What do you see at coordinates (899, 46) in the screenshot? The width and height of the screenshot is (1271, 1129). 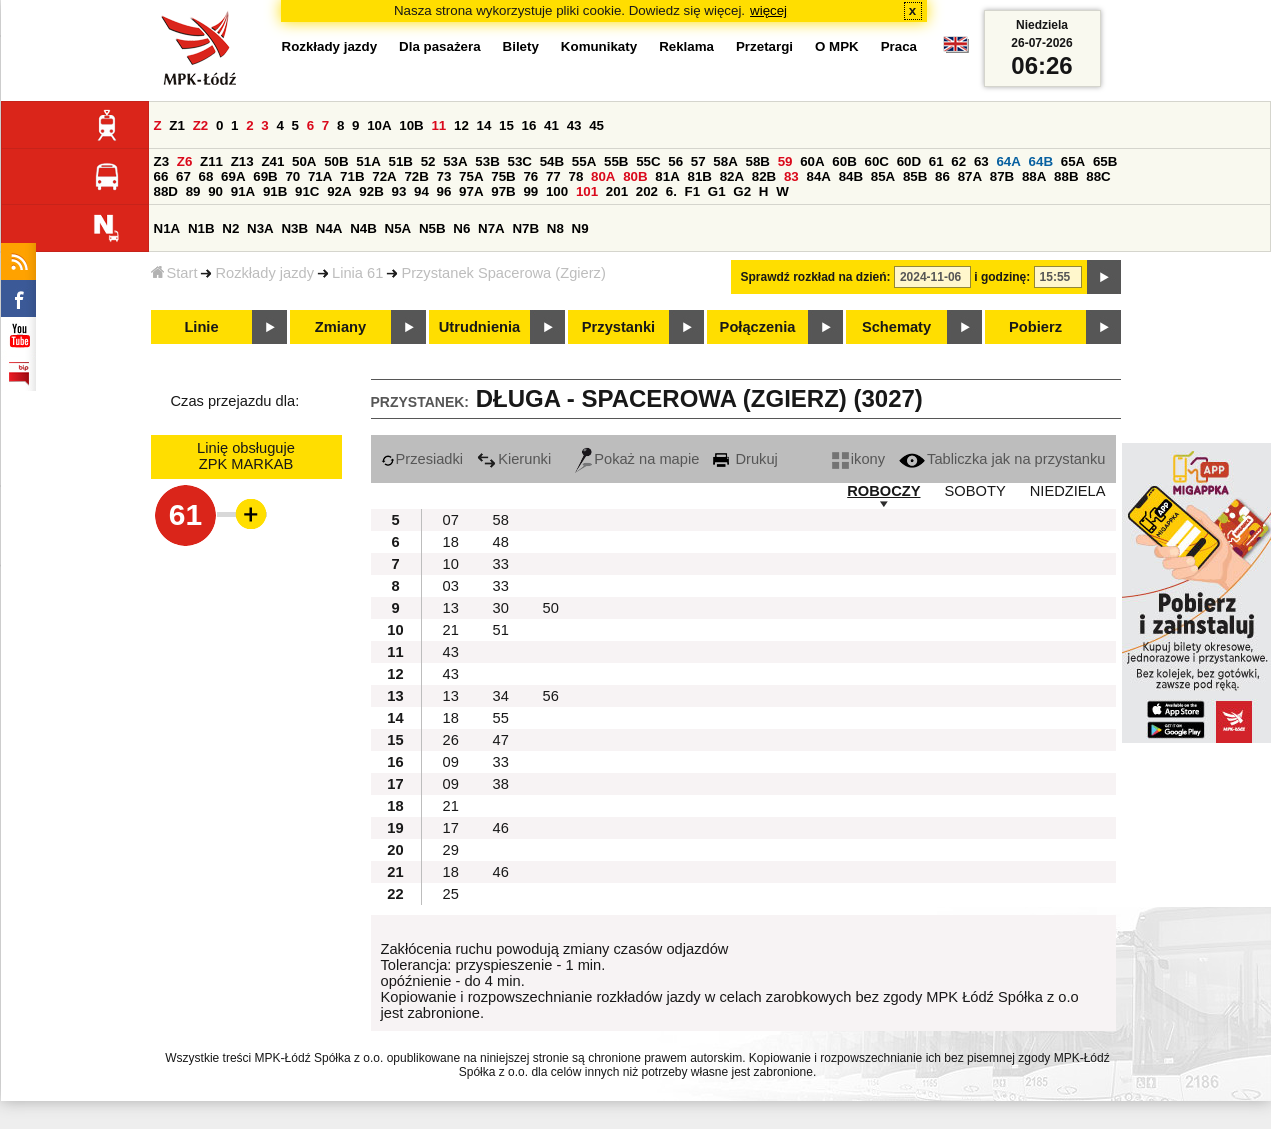 I see `Praca` at bounding box center [899, 46].